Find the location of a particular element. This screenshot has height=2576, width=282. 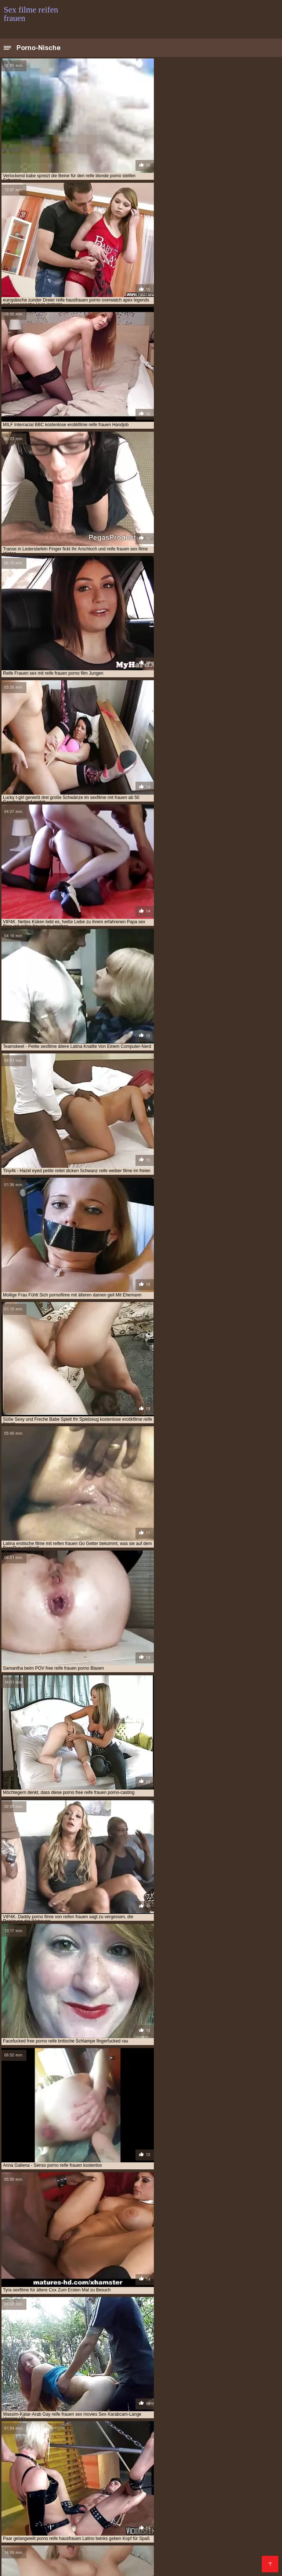

Reife geile frauen sex is located at coordinates (221, 2554).